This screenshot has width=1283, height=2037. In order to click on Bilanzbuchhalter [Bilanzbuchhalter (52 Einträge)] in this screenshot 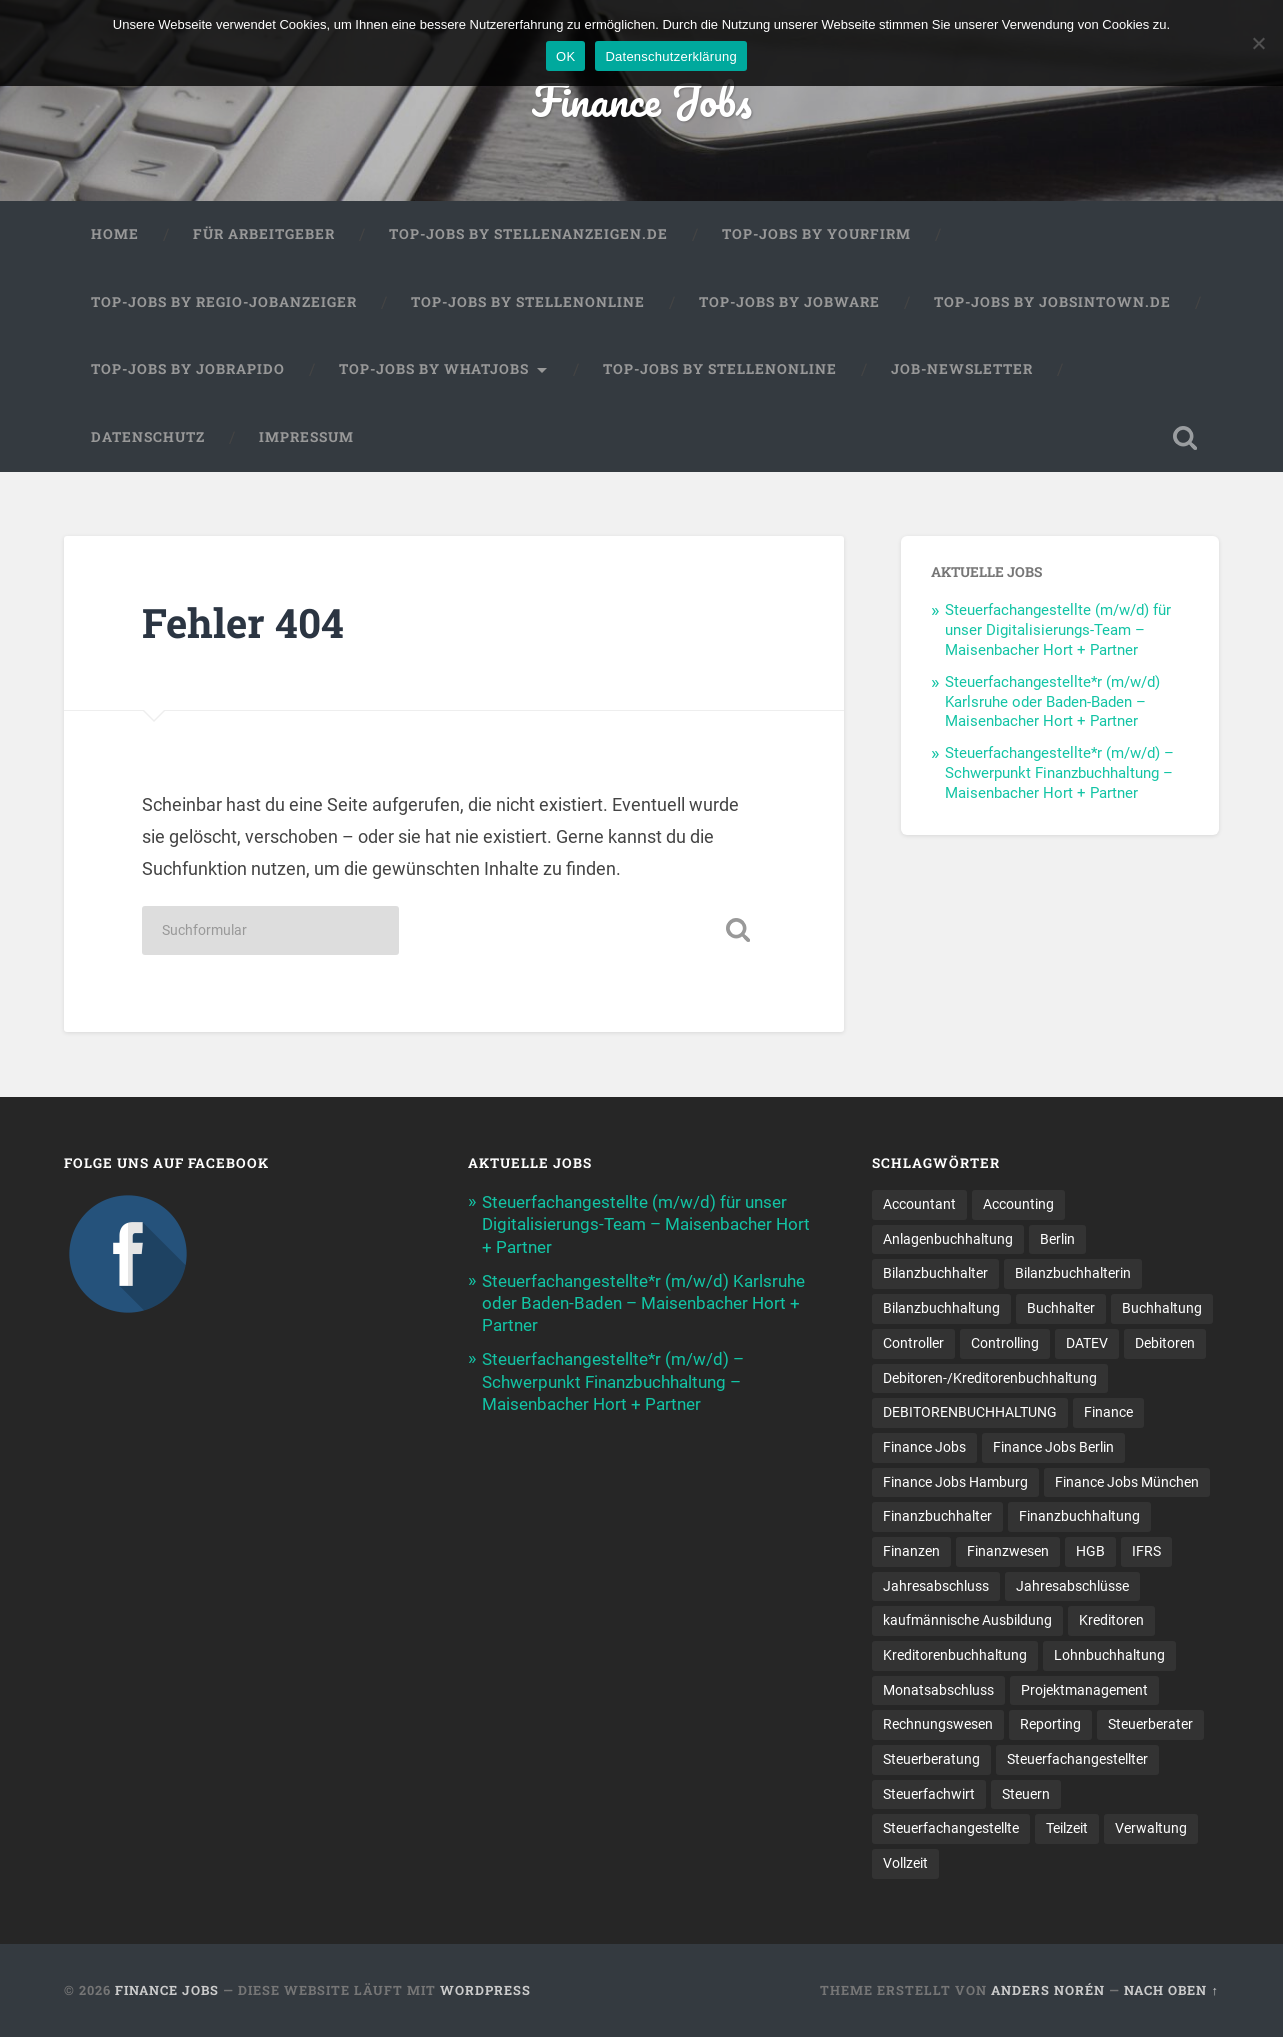, I will do `click(935, 1273)`.